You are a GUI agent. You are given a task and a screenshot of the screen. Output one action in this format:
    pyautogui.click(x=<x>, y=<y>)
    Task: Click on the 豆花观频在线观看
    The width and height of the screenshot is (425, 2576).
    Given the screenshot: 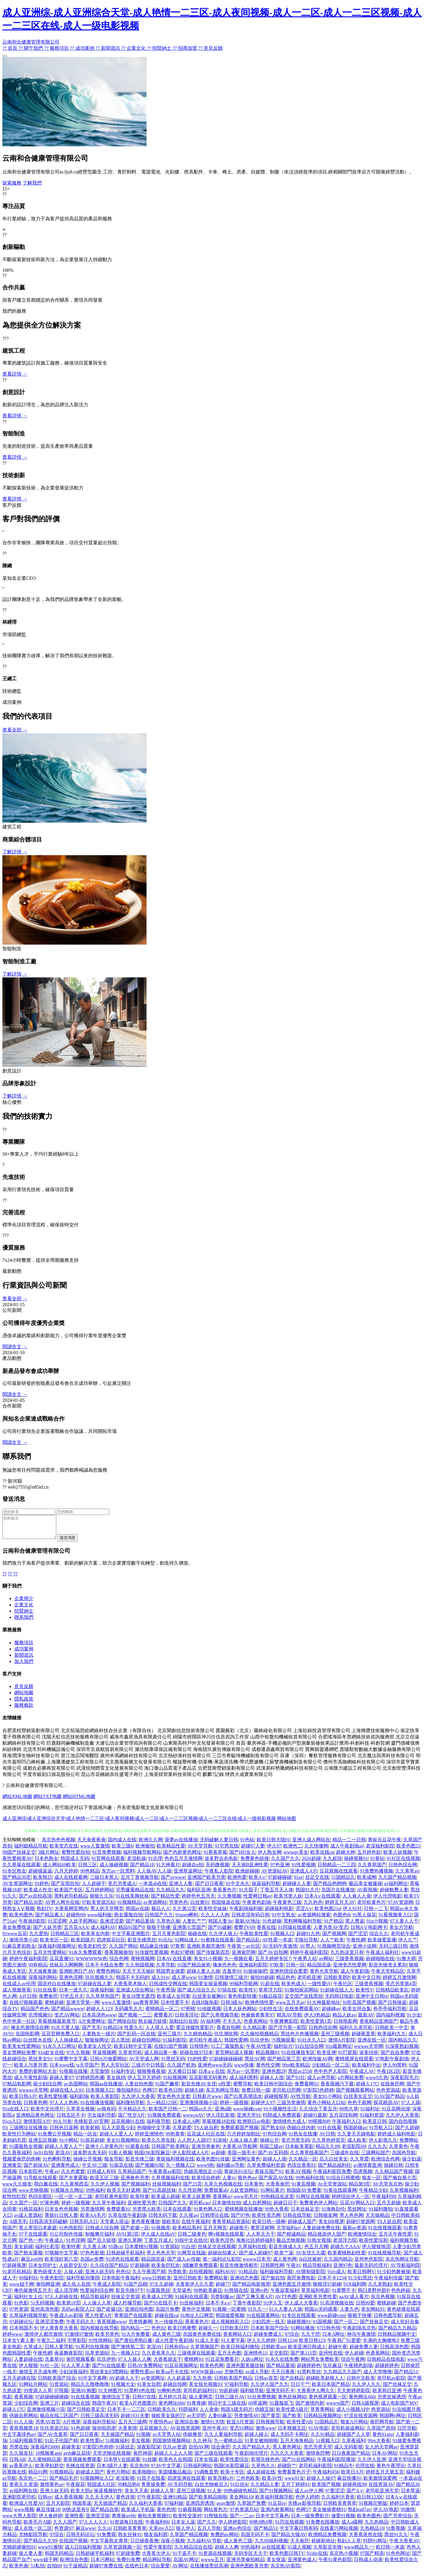 What is the action you would take?
    pyautogui.click(x=339, y=1875)
    